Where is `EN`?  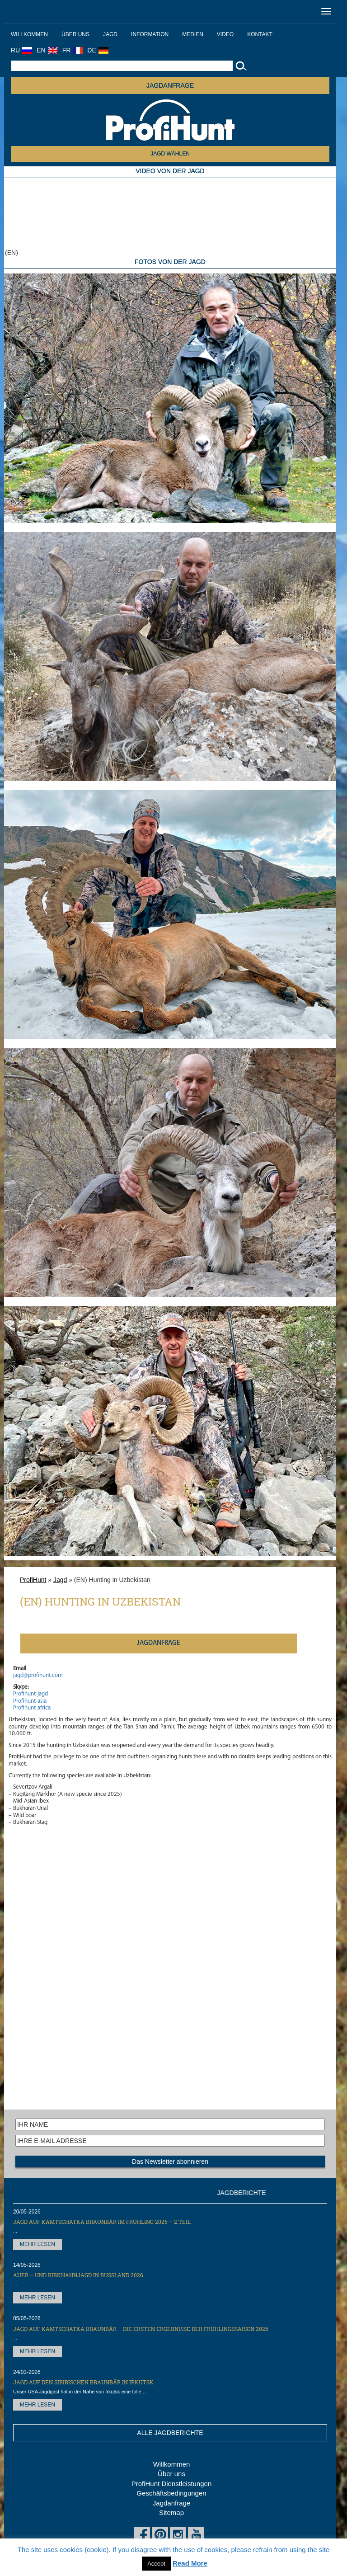
EN is located at coordinates (47, 50).